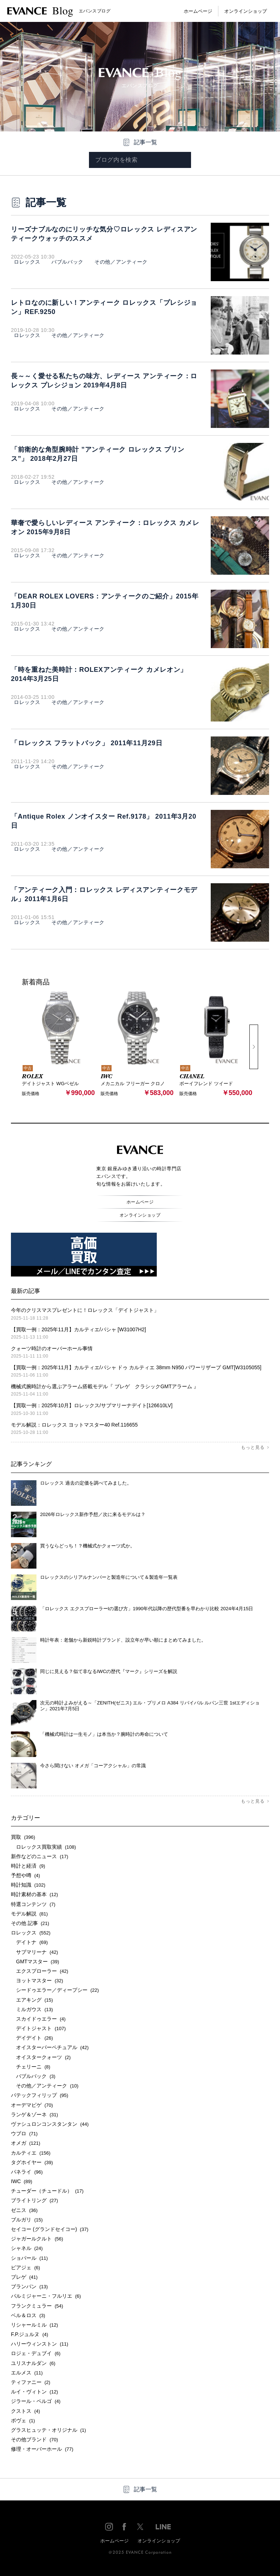  I want to click on フランクミュラー, so click(37, 2305).